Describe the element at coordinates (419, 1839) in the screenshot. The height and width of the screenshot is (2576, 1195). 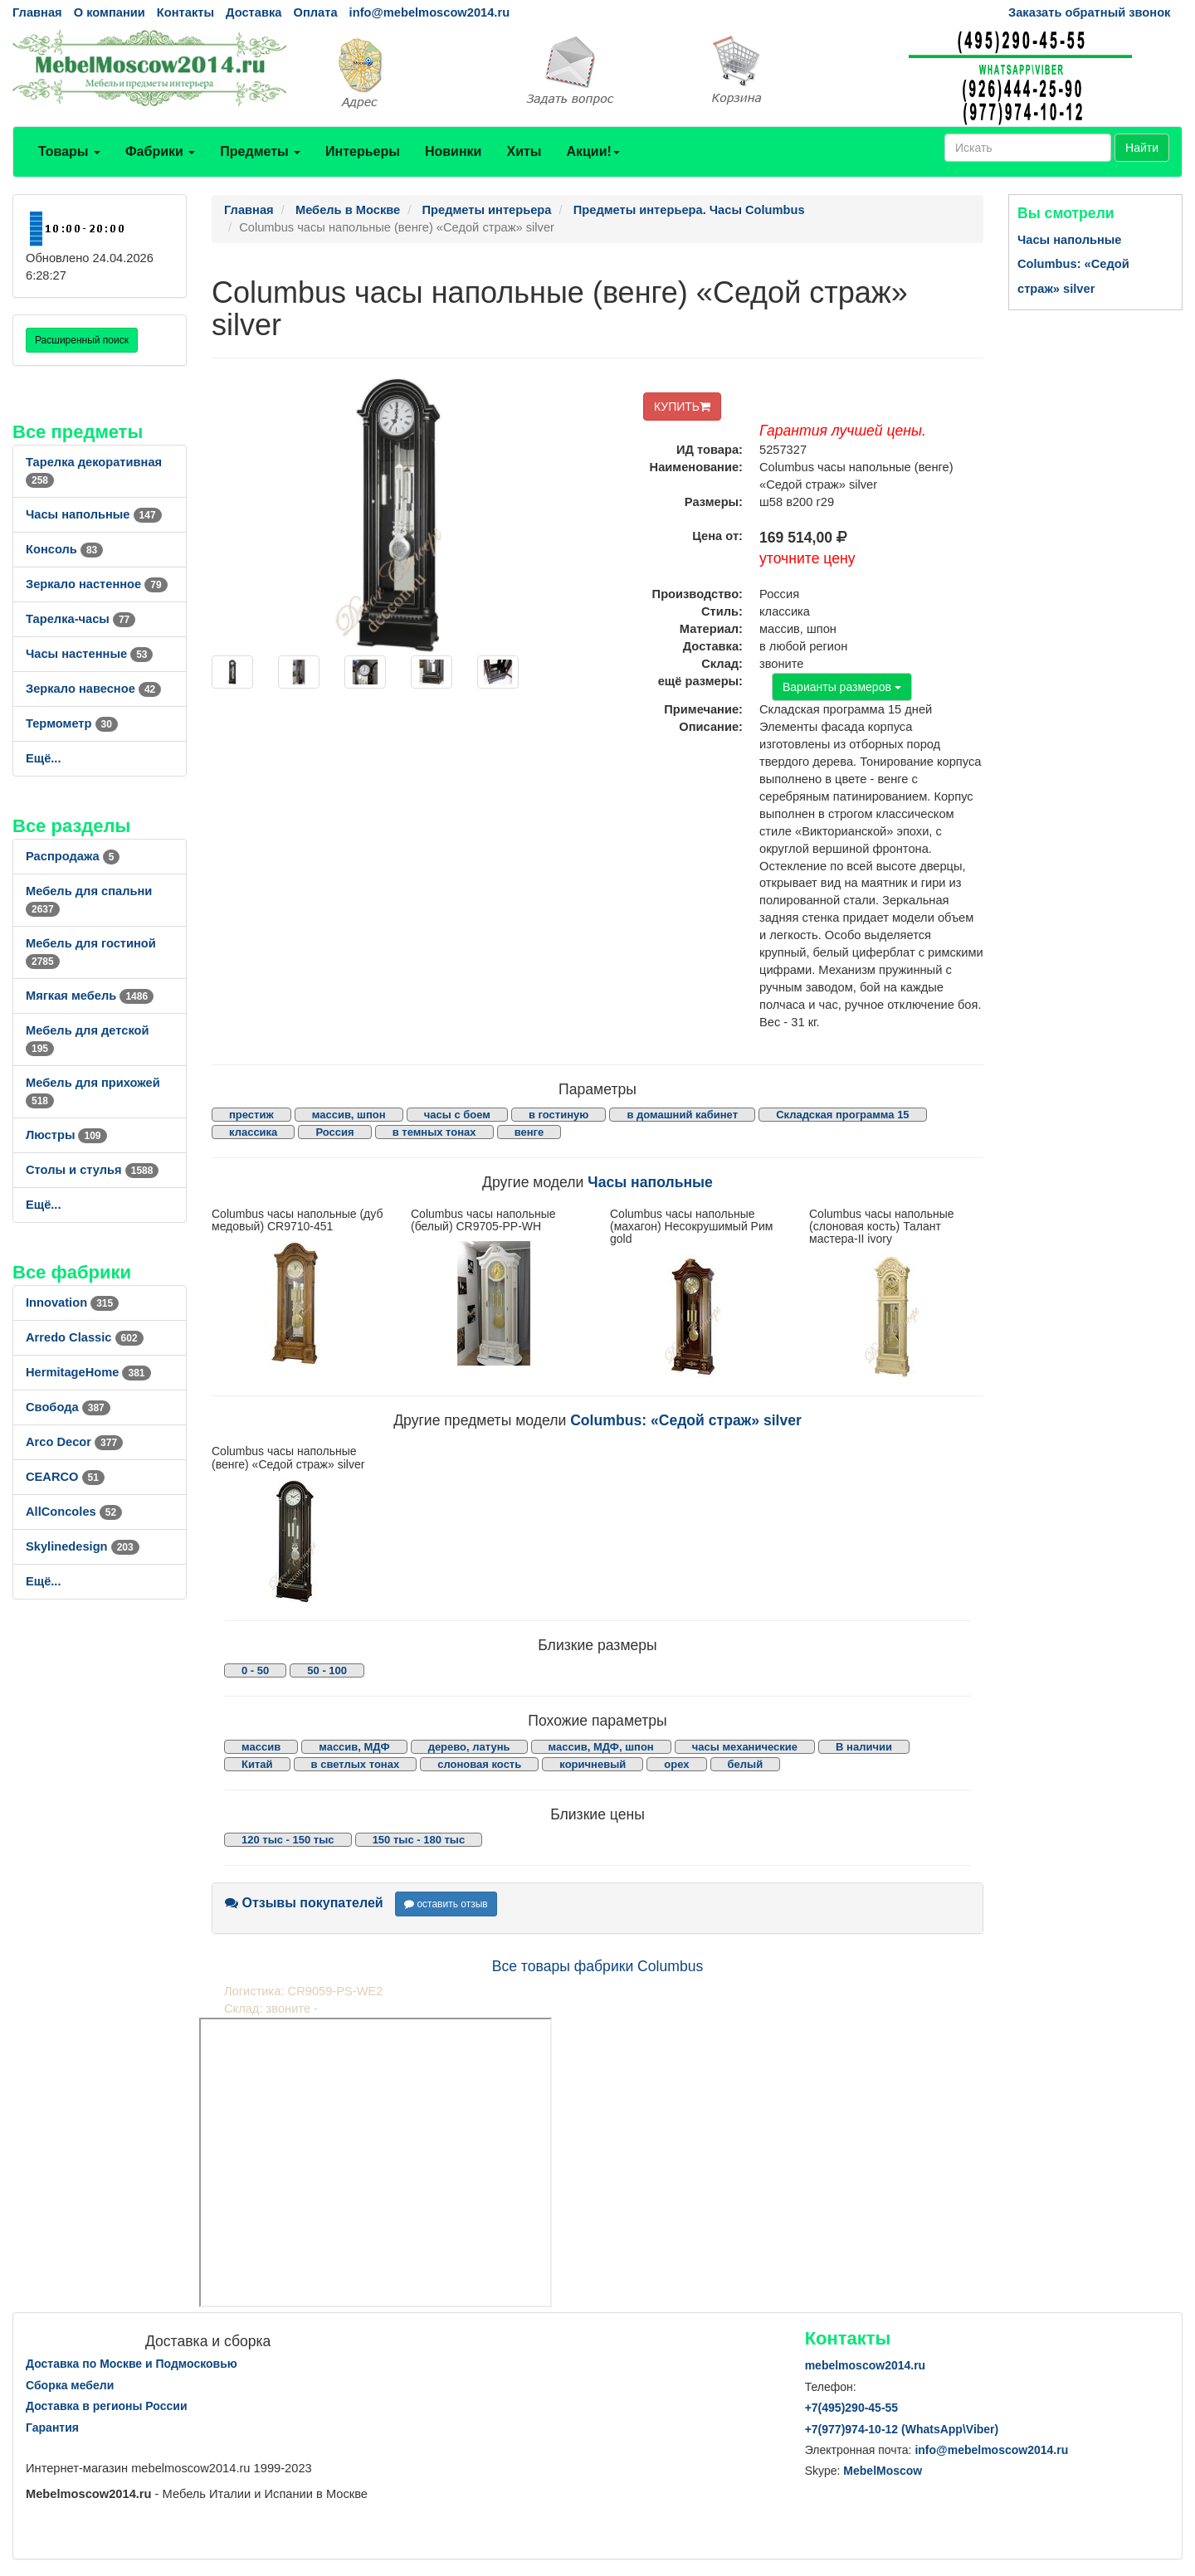
I see `150 тыс - 180 тыс` at that location.